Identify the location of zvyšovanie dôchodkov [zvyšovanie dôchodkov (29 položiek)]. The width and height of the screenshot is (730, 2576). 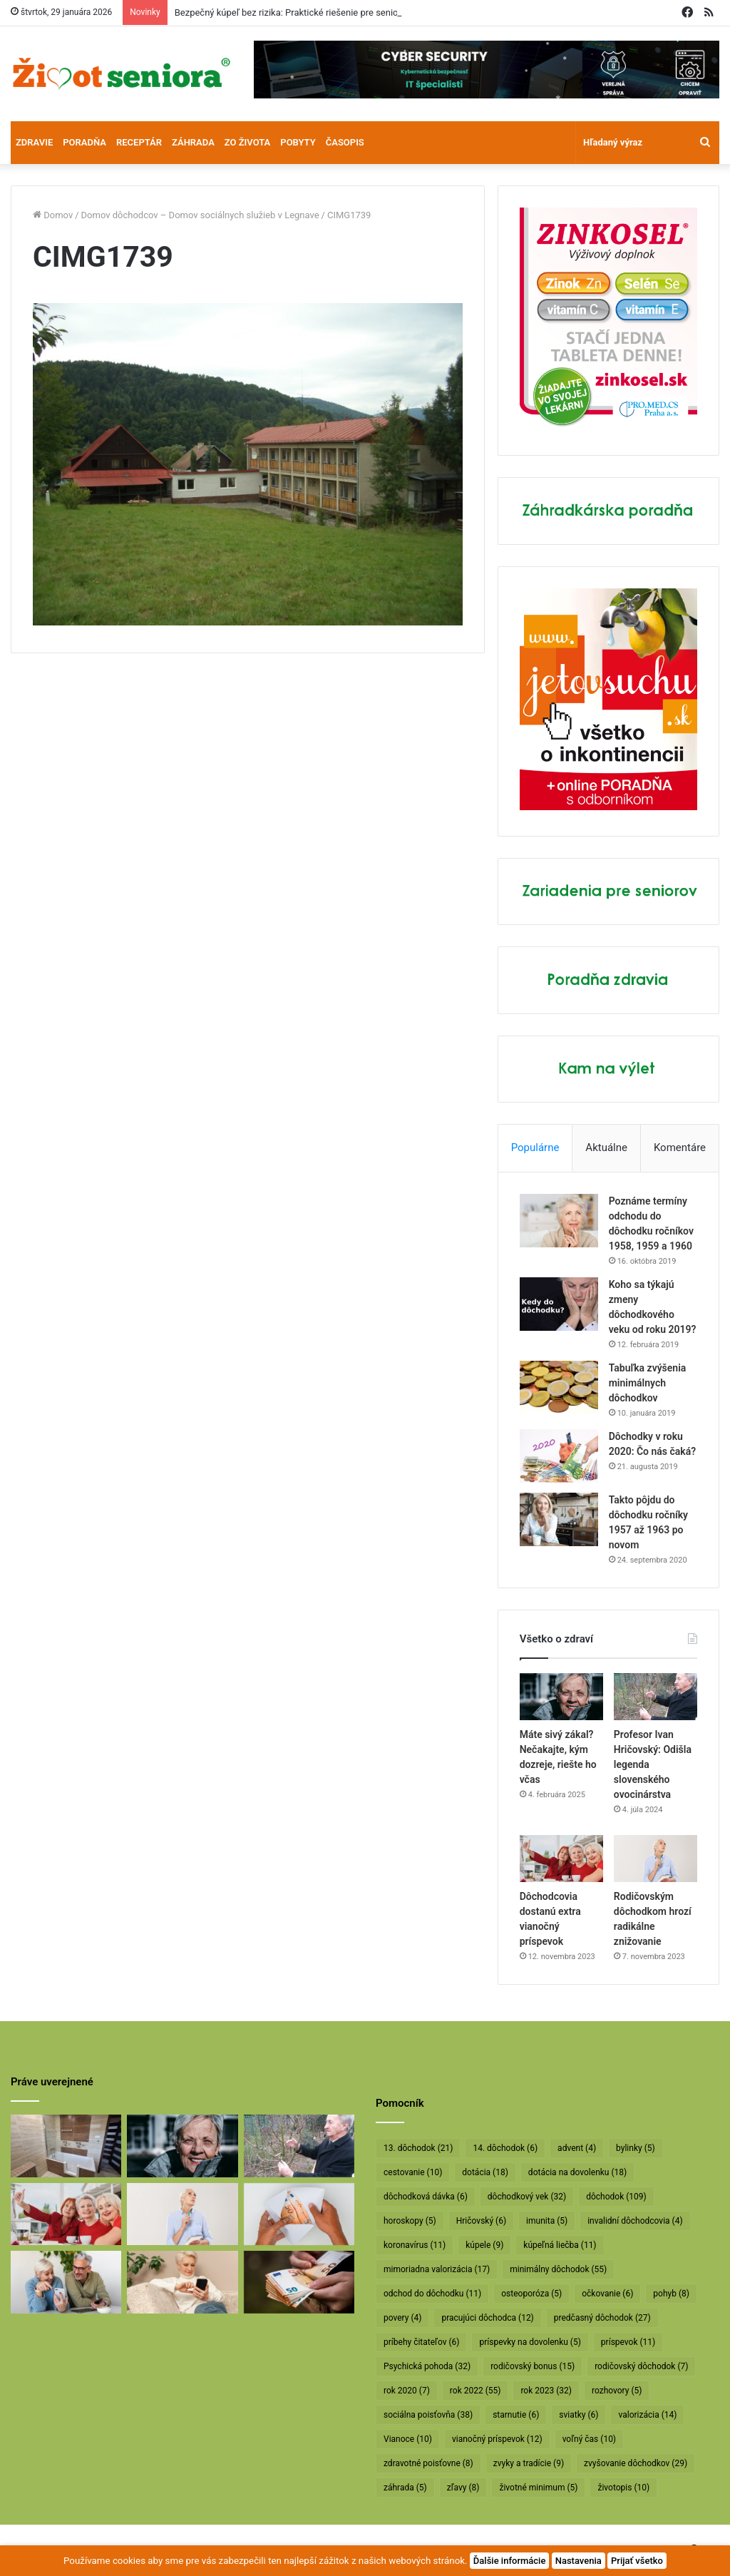
(635, 2463).